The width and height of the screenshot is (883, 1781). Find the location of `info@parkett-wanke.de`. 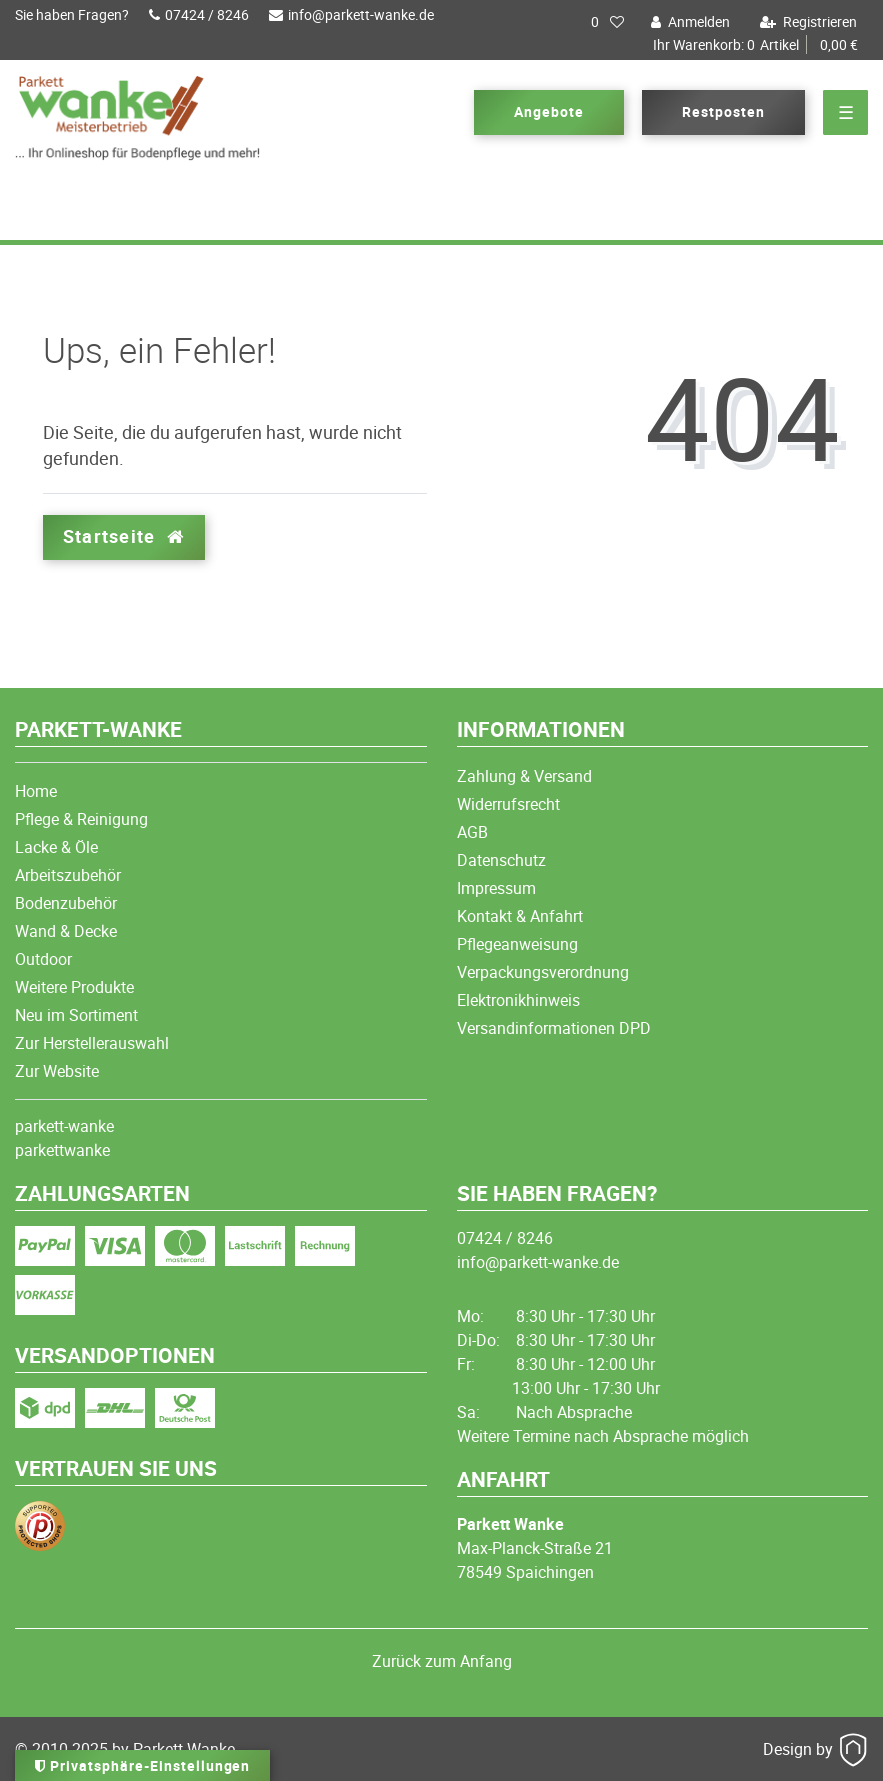

info@parkett-wanke.de is located at coordinates (351, 14).